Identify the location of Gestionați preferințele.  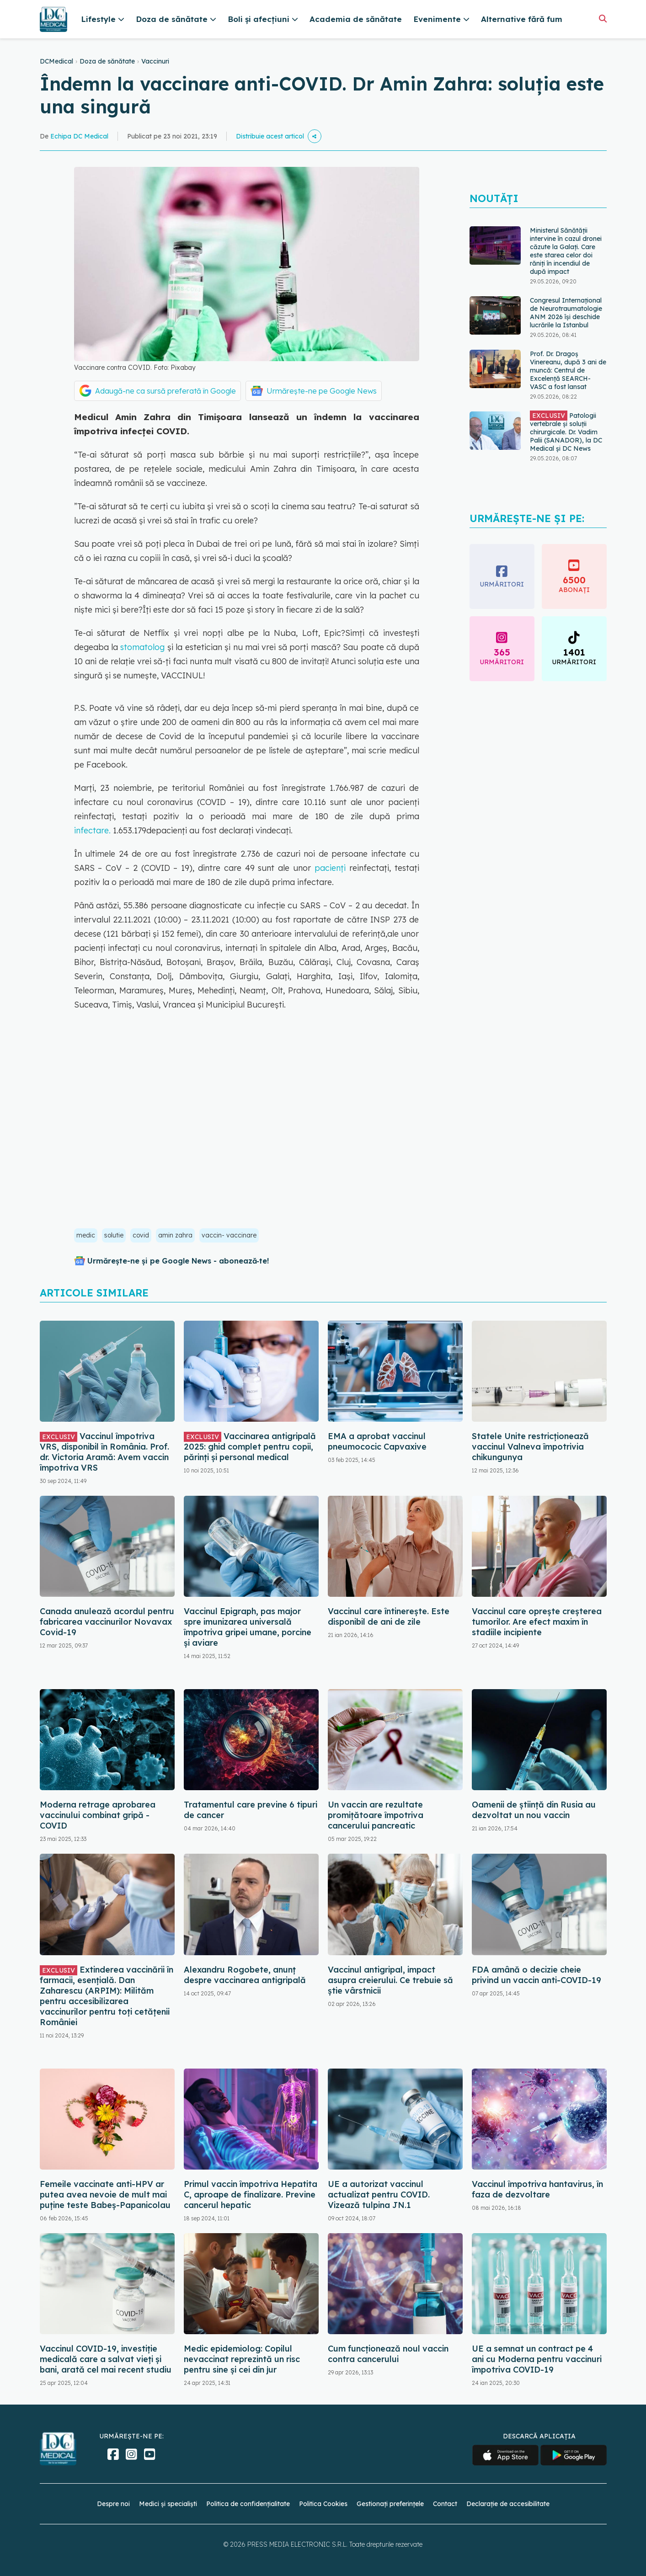
(390, 2504).